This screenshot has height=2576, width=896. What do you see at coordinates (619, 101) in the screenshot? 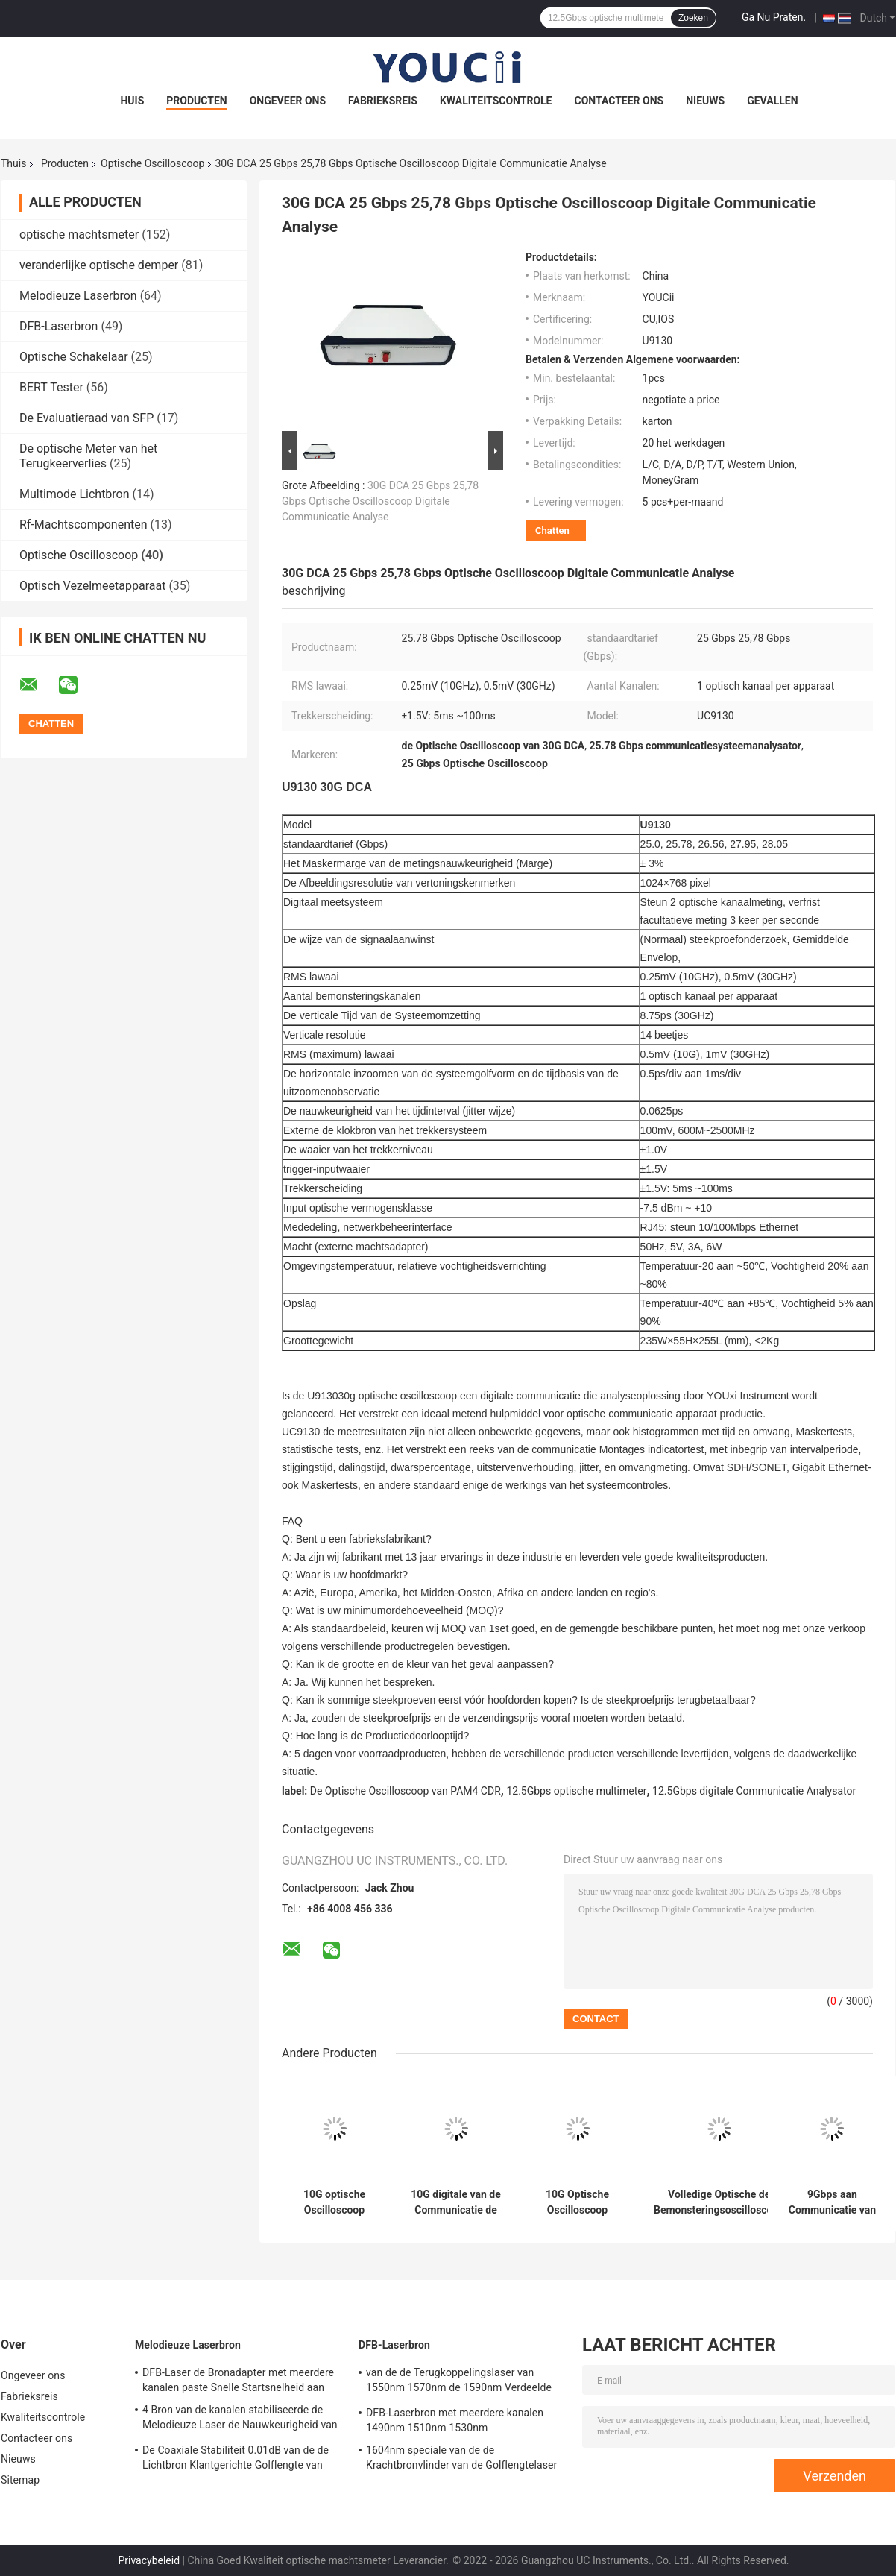
I see `Contacteer ons` at bounding box center [619, 101].